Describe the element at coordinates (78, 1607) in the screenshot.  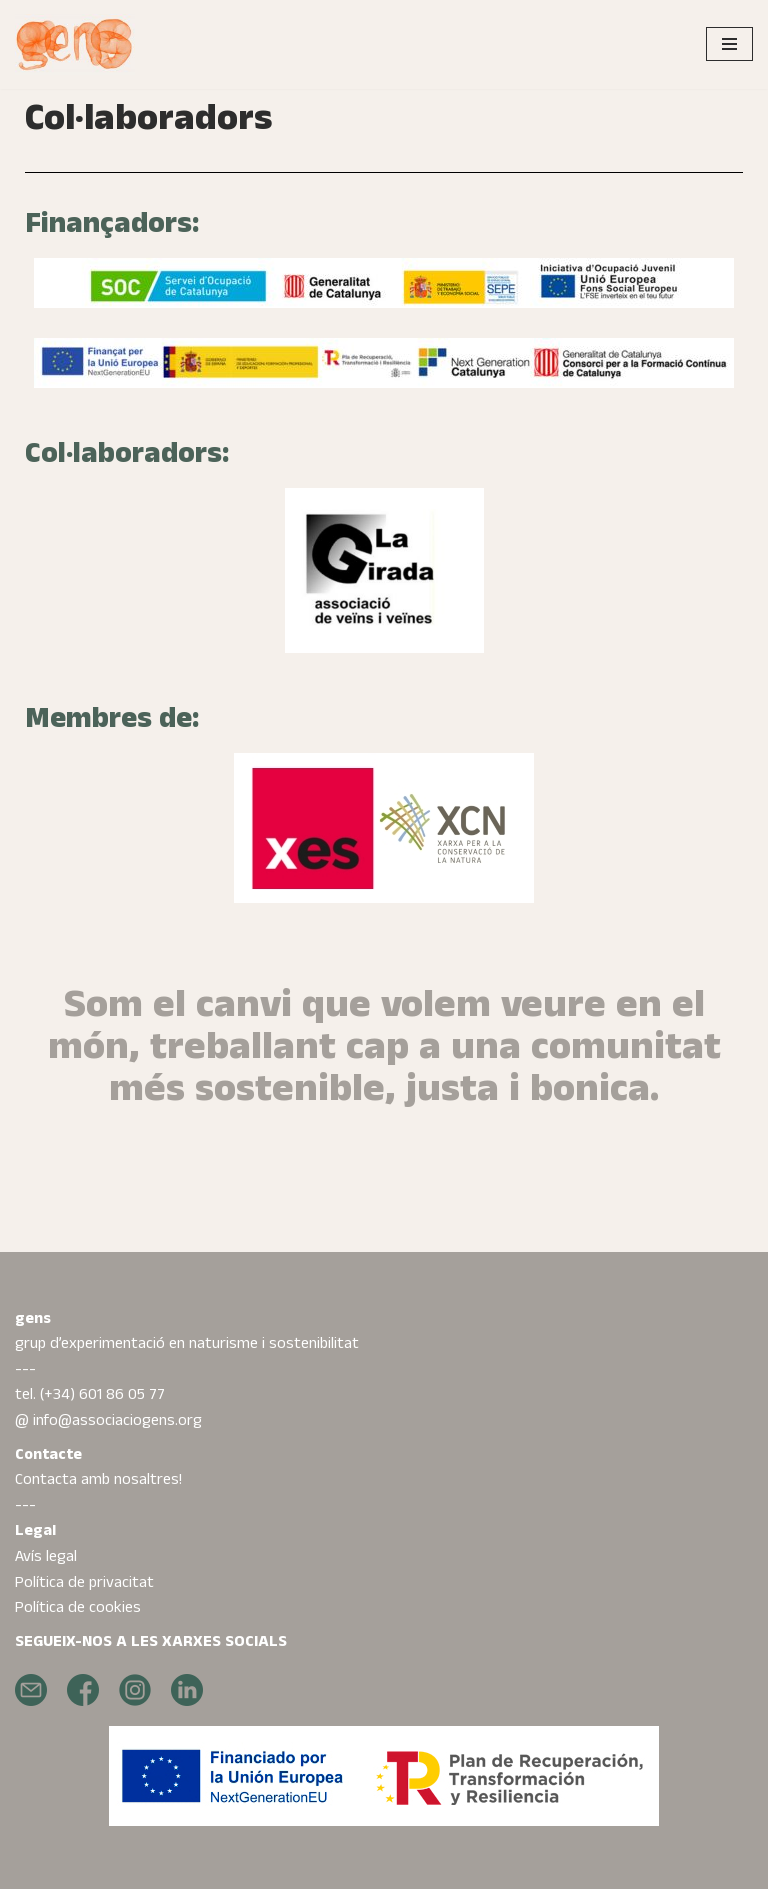
I see `Política de cookies` at that location.